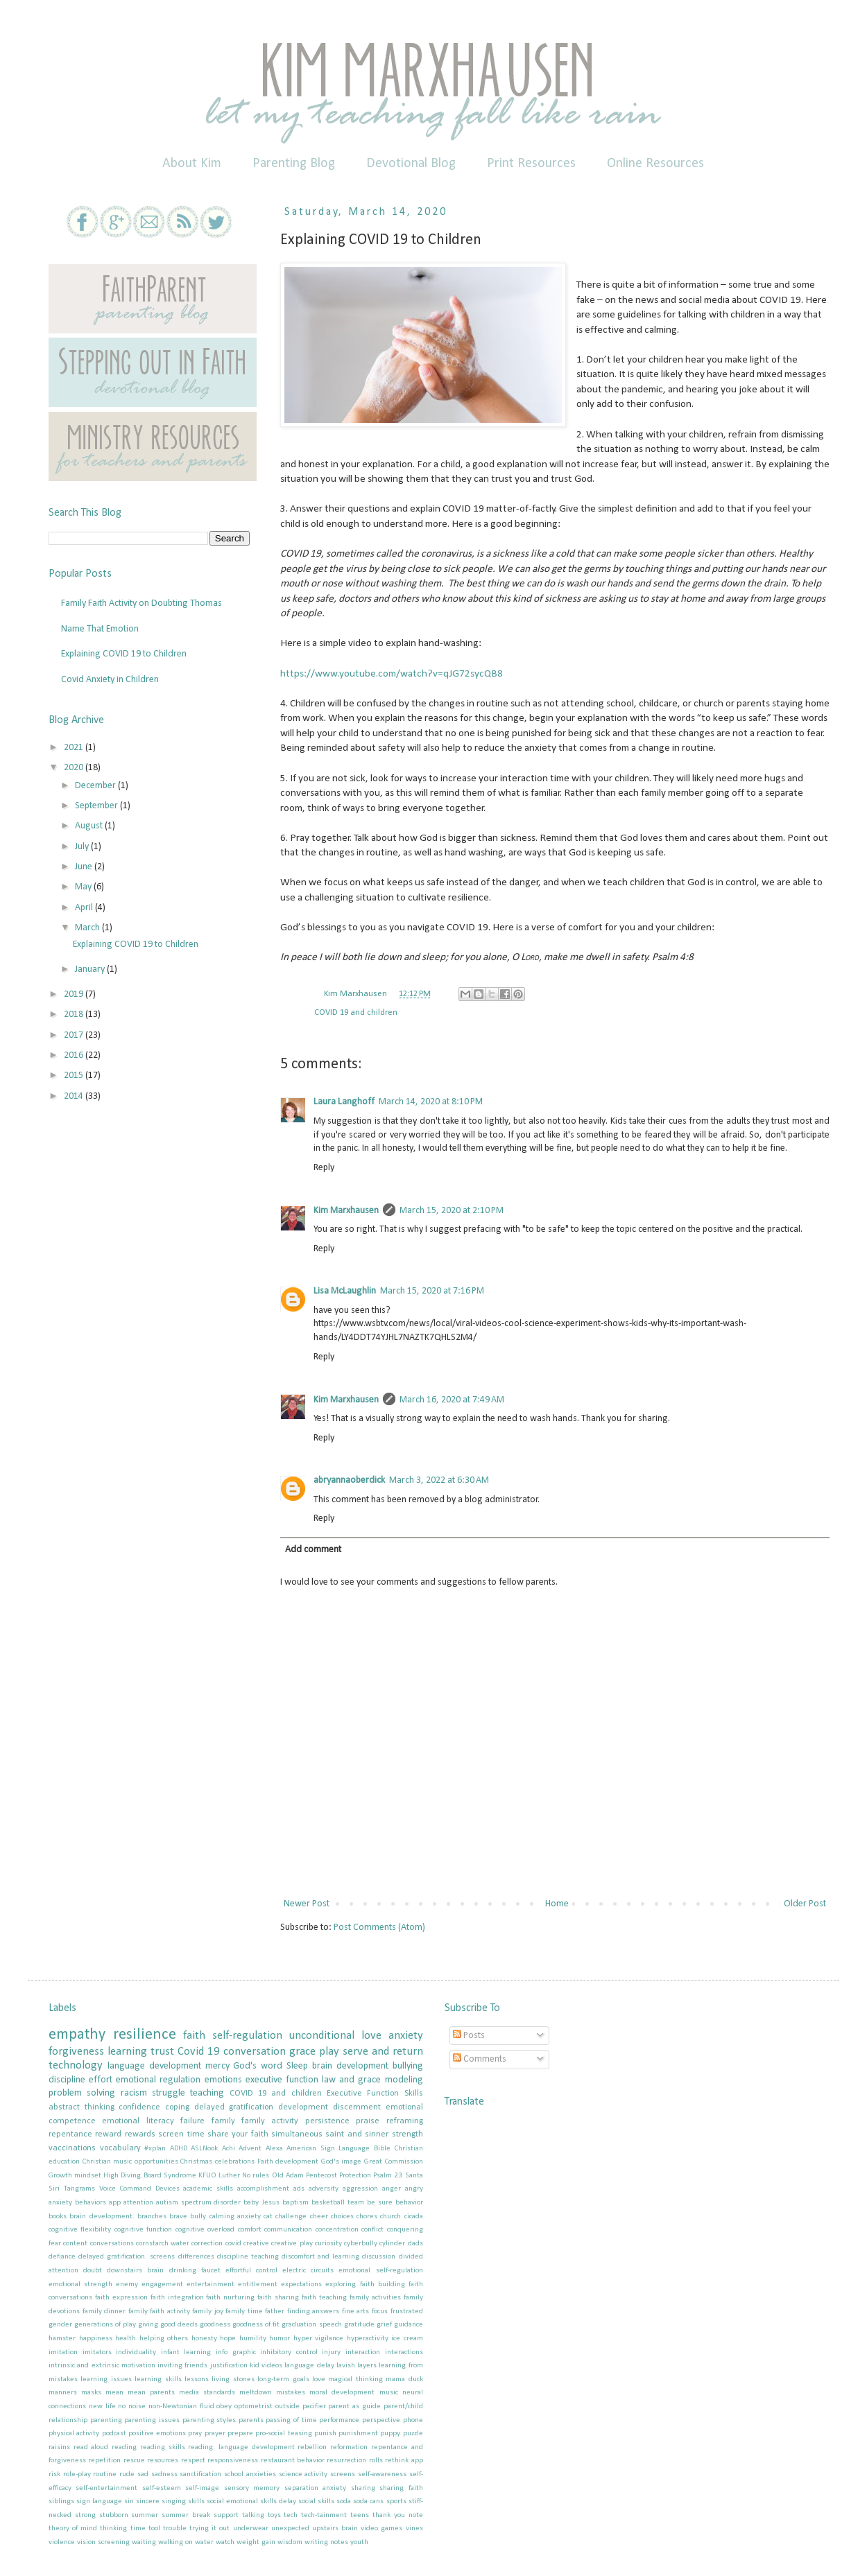  I want to click on honesty, so click(204, 2338).